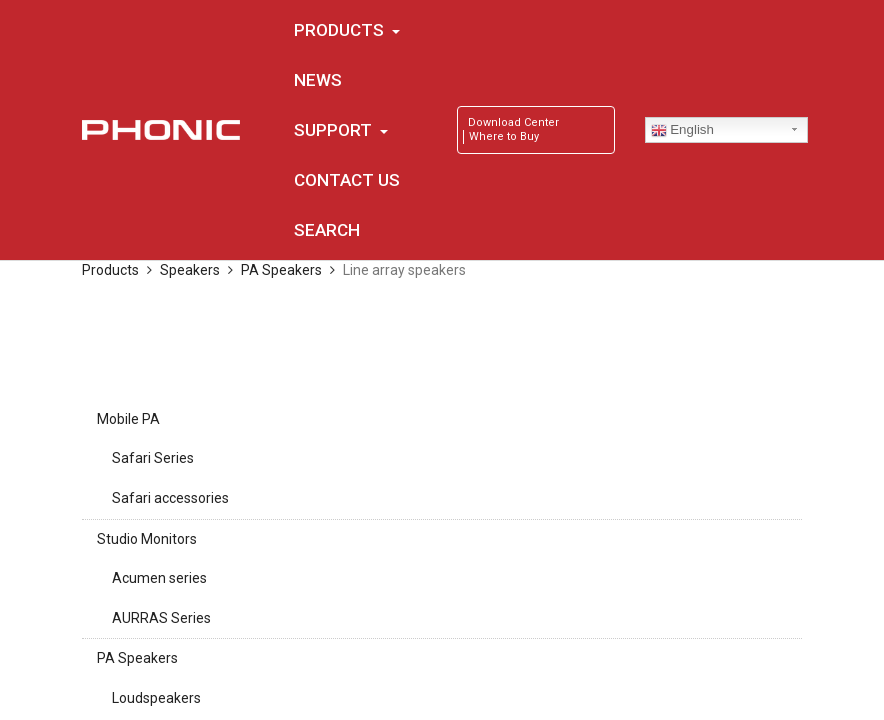  Describe the element at coordinates (128, 419) in the screenshot. I see `Mobile PA` at that location.